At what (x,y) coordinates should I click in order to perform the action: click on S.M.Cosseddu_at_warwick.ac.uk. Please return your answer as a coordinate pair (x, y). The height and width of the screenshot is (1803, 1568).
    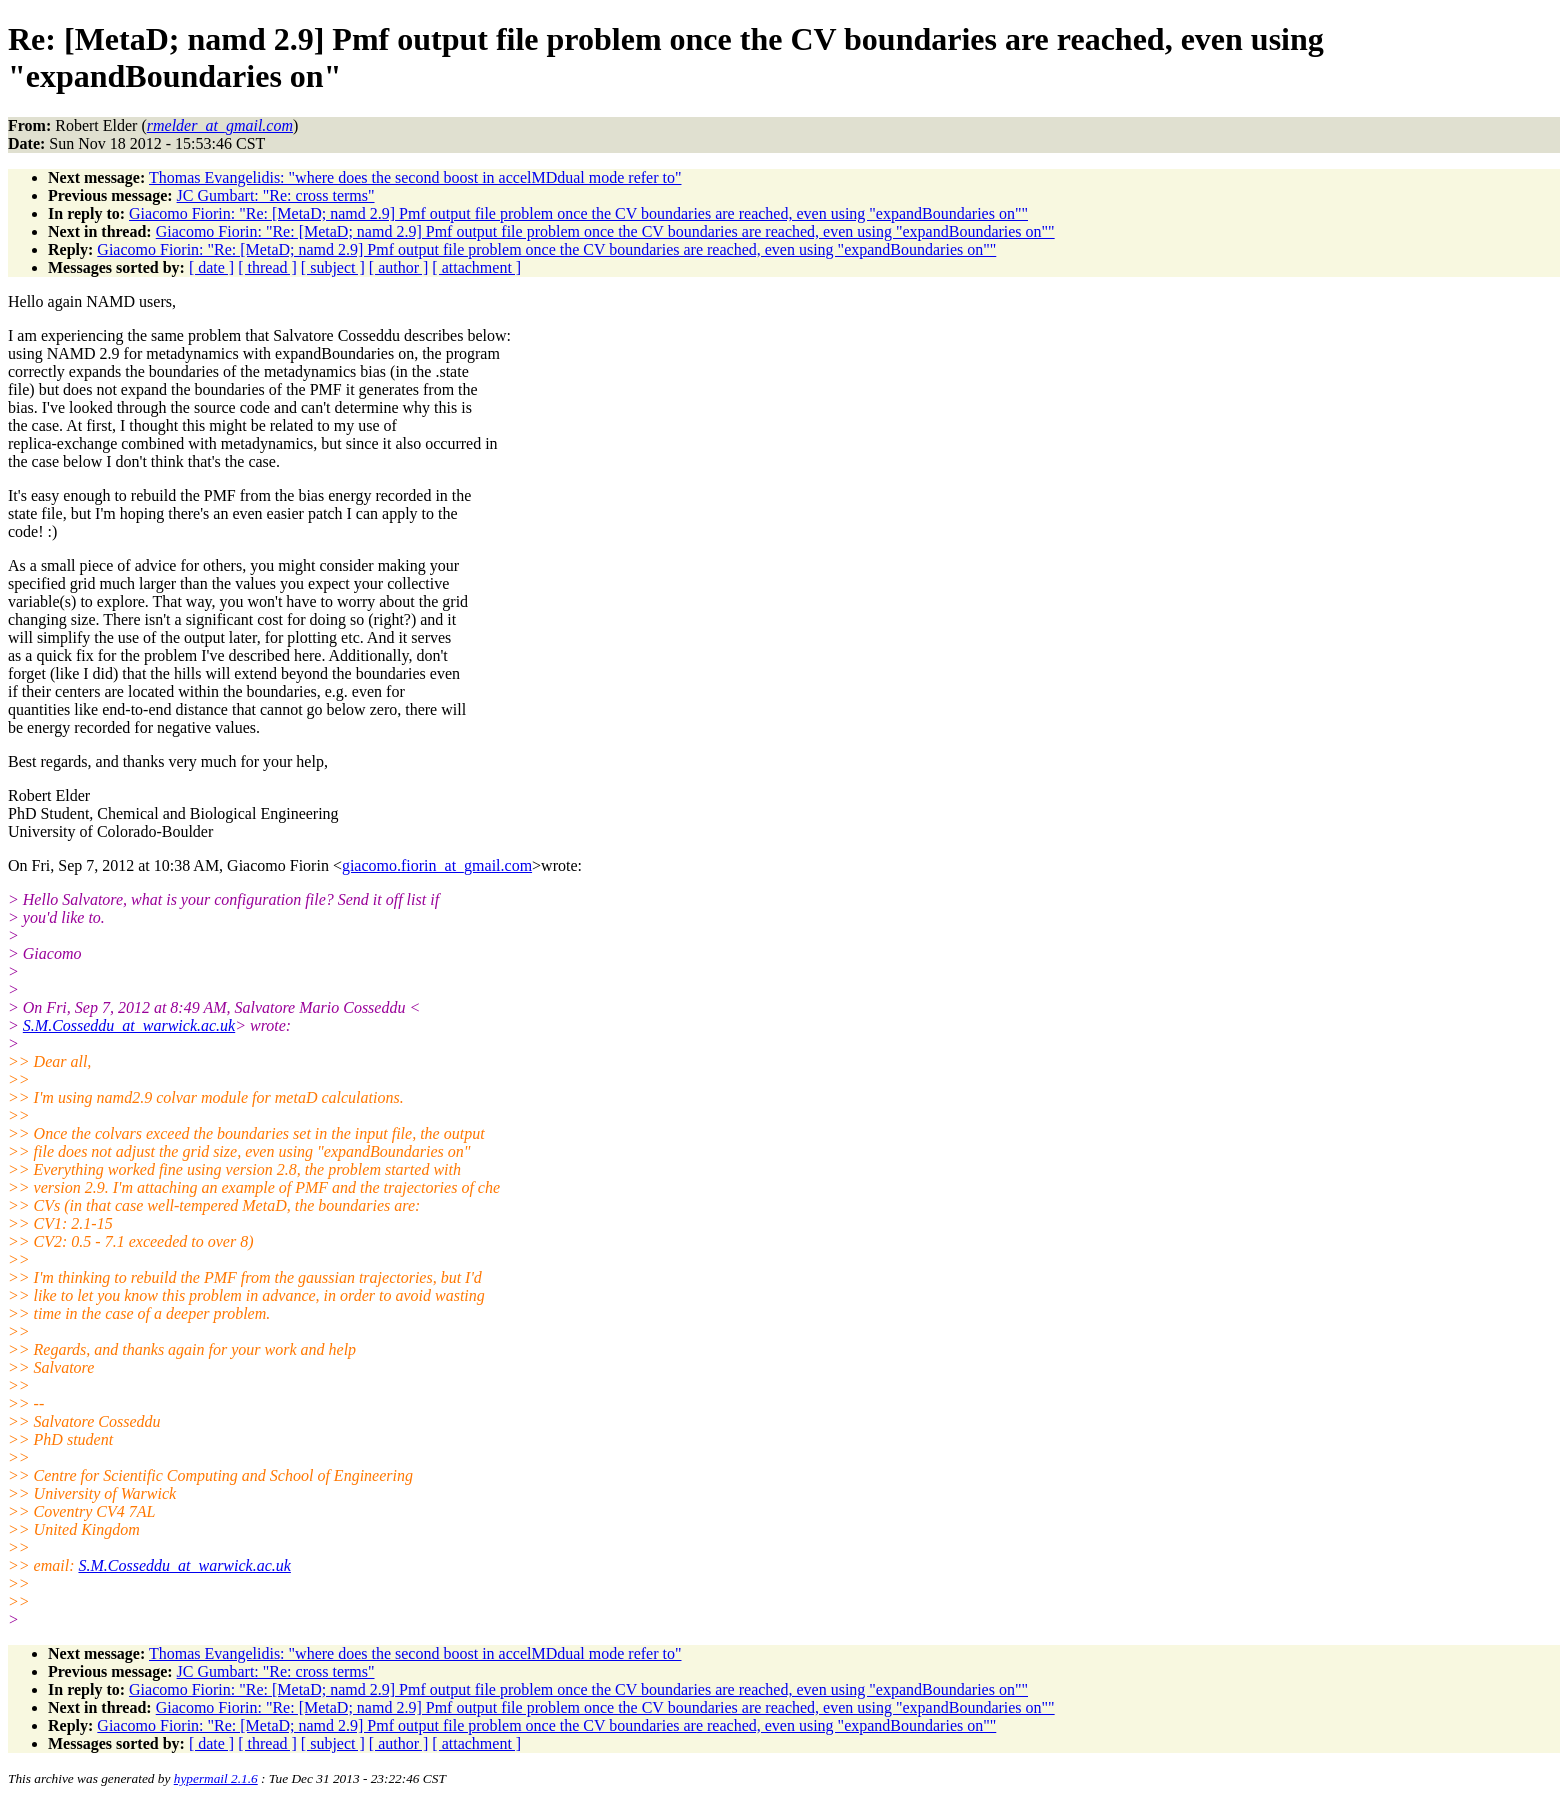
    Looking at the image, I should click on (129, 1025).